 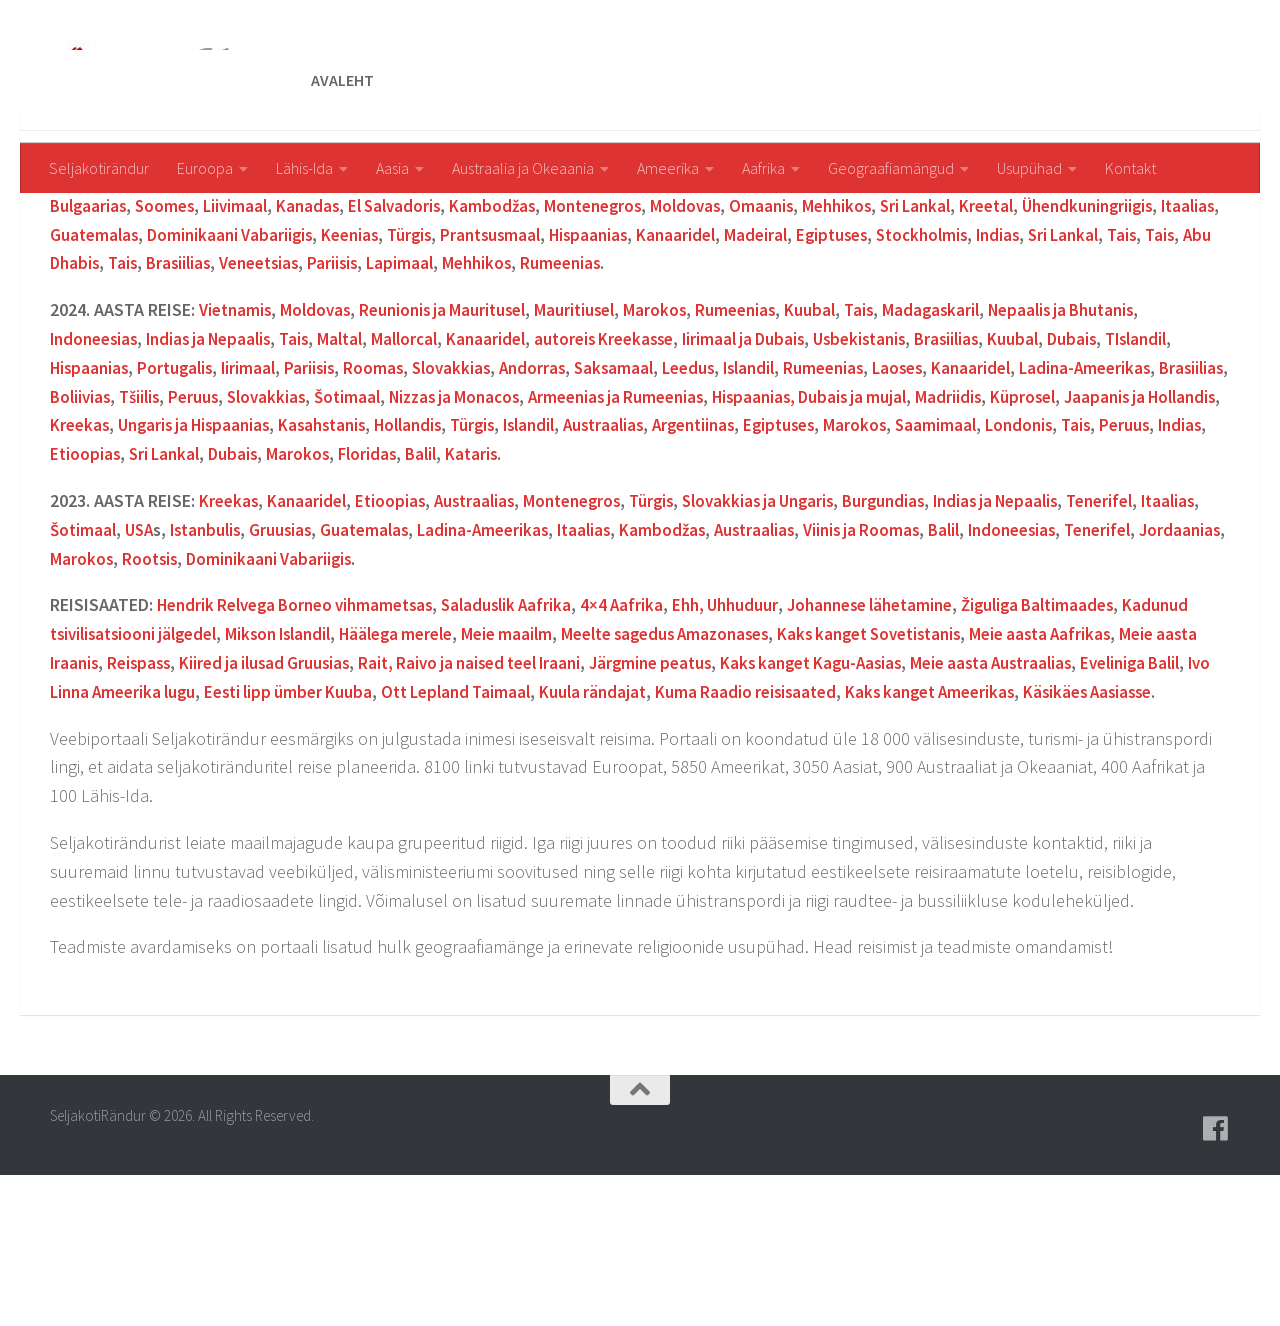 What do you see at coordinates (433, 784) in the screenshot?
I see `Kiired ja ilusad Gruusias` at bounding box center [433, 784].